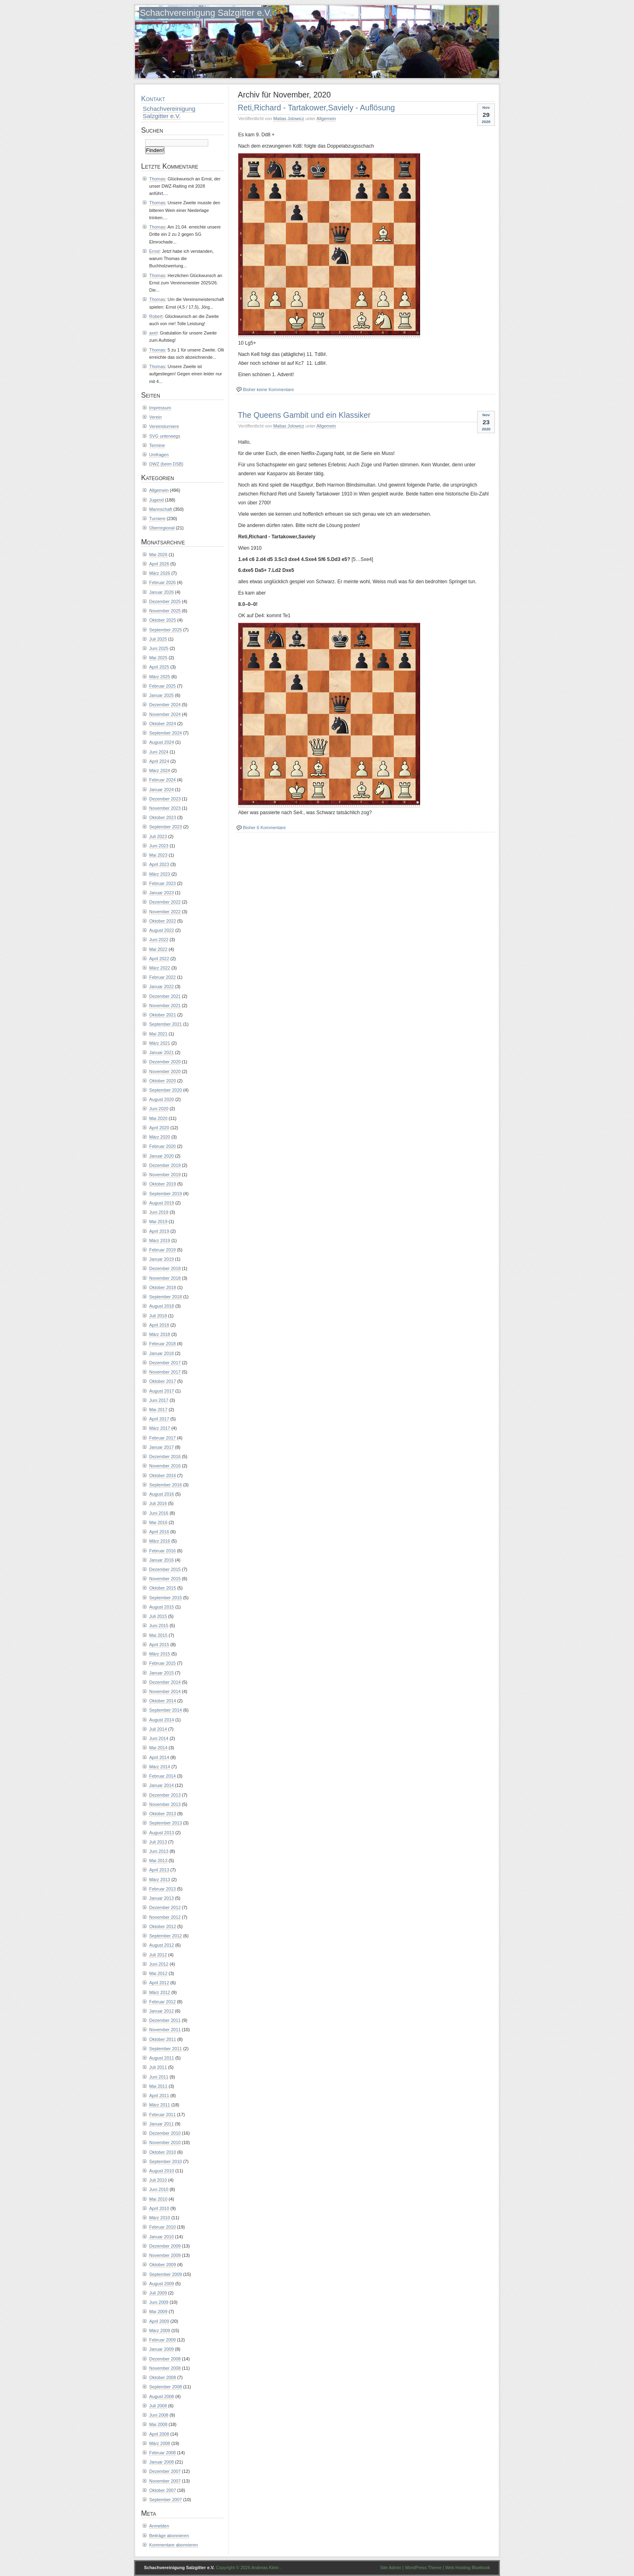 The image size is (634, 2576). I want to click on März 2025, so click(159, 676).